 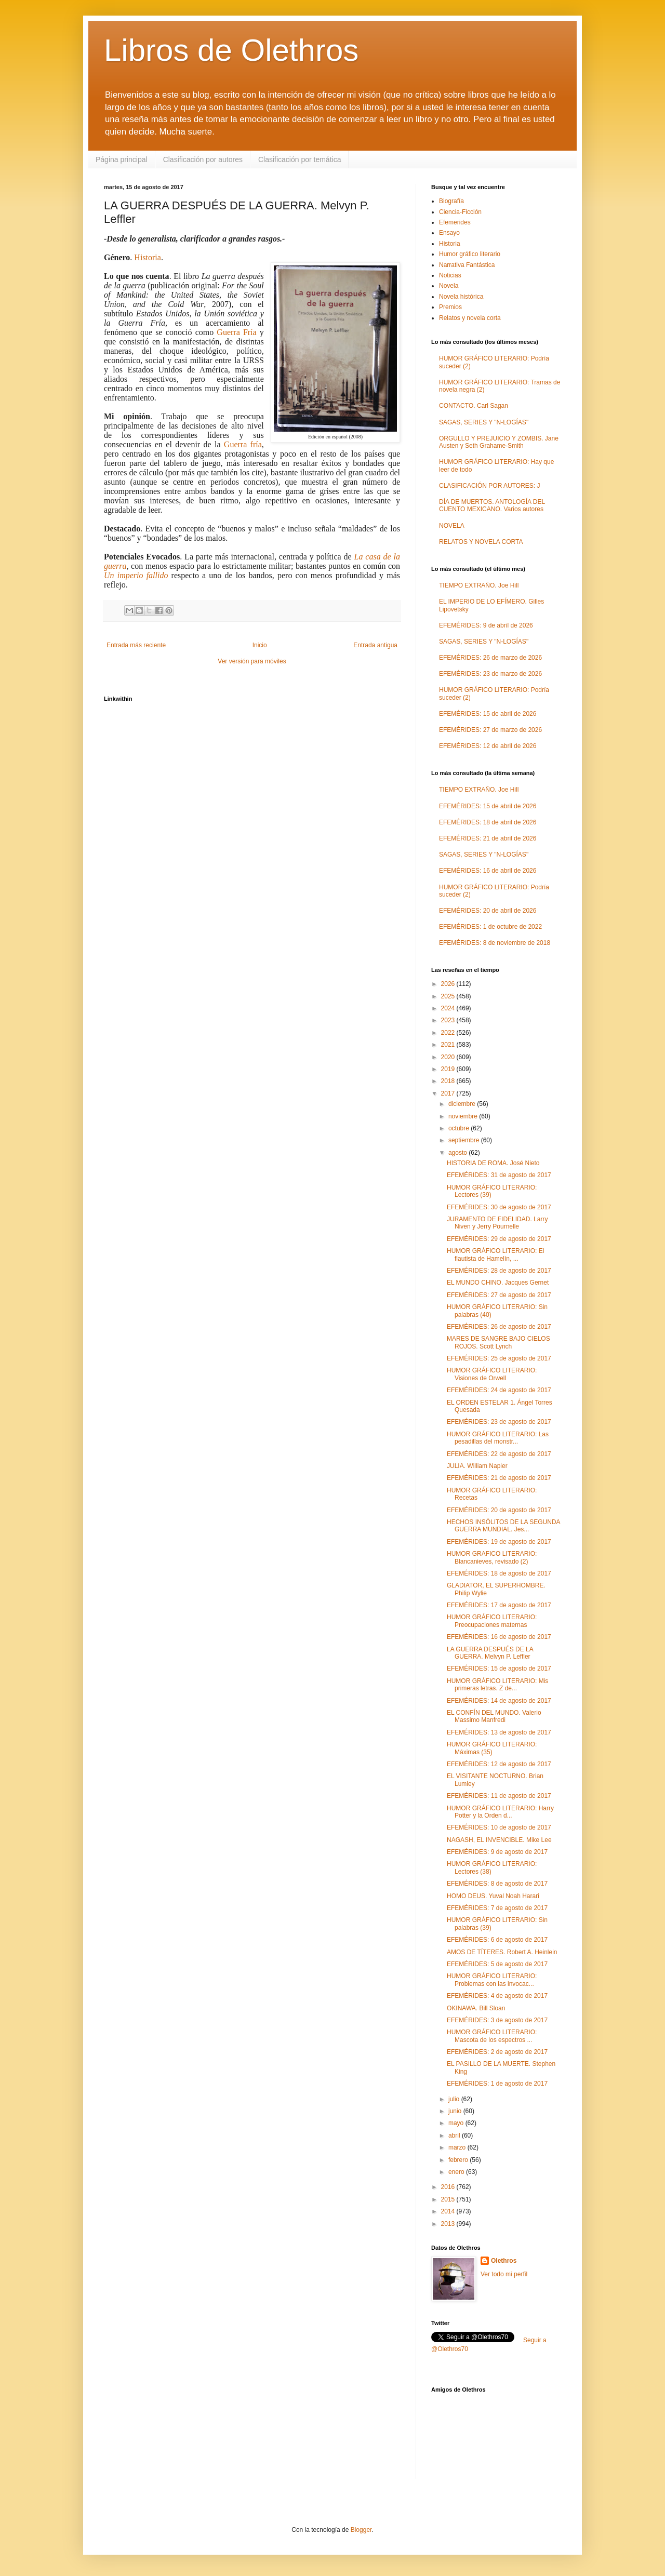 I want to click on Inicio, so click(x=259, y=645).